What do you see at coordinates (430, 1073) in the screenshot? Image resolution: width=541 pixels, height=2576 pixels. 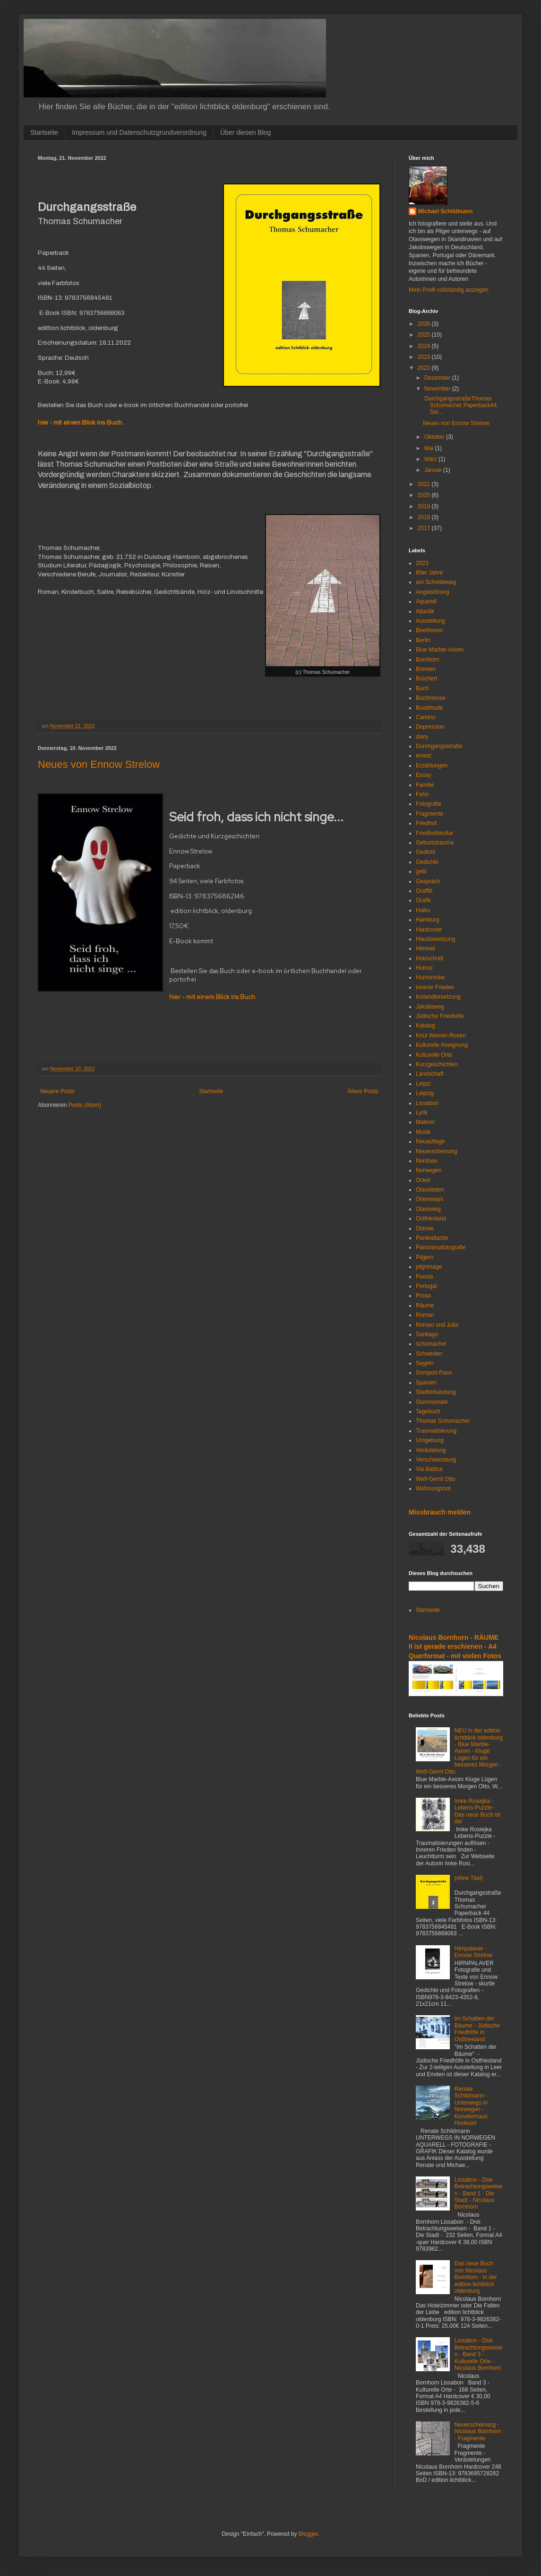 I see `Landschaft` at bounding box center [430, 1073].